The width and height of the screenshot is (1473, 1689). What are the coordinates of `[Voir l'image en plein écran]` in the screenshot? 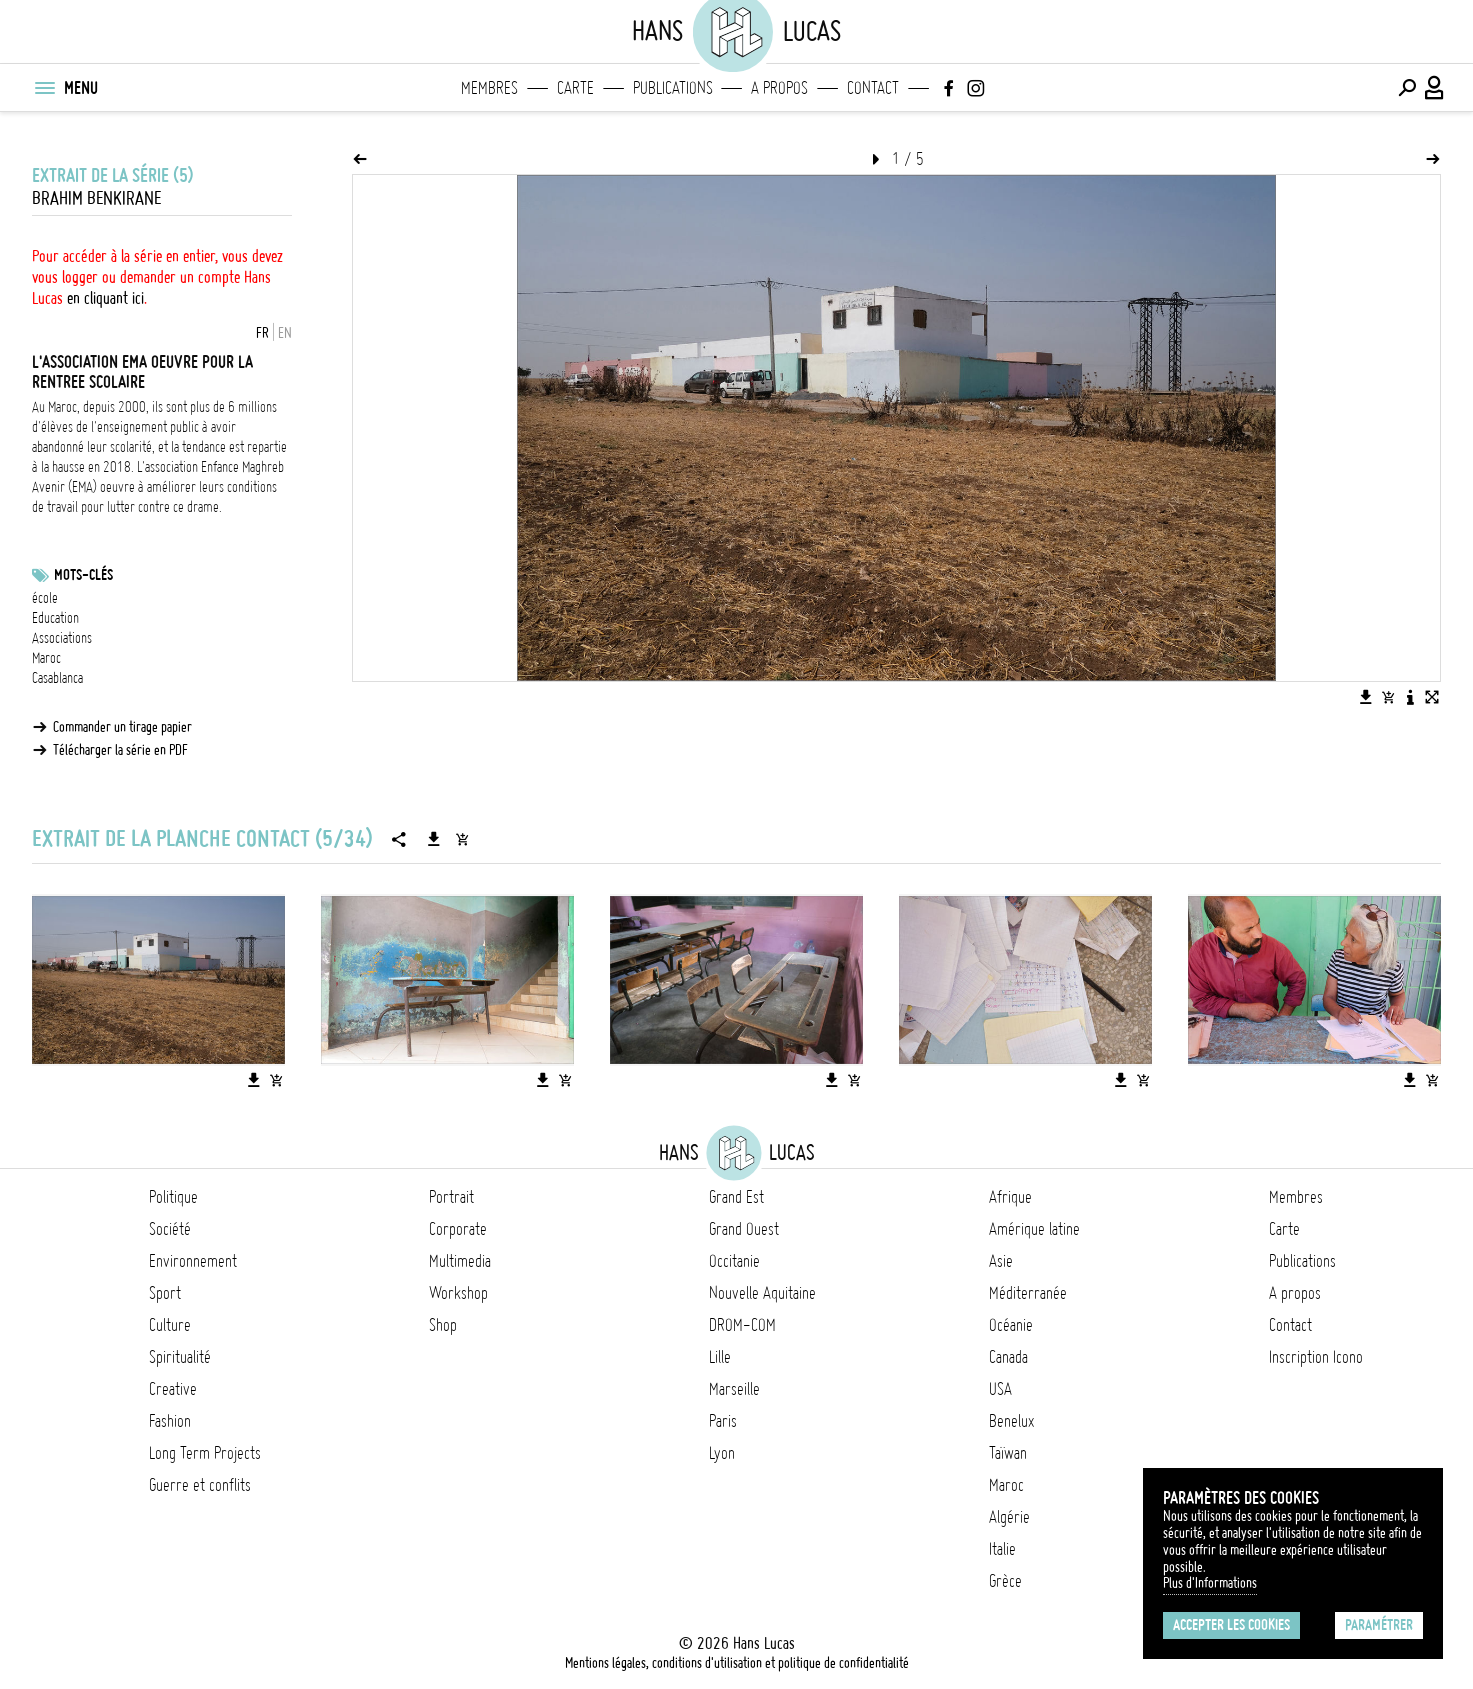 It's located at (1432, 697).